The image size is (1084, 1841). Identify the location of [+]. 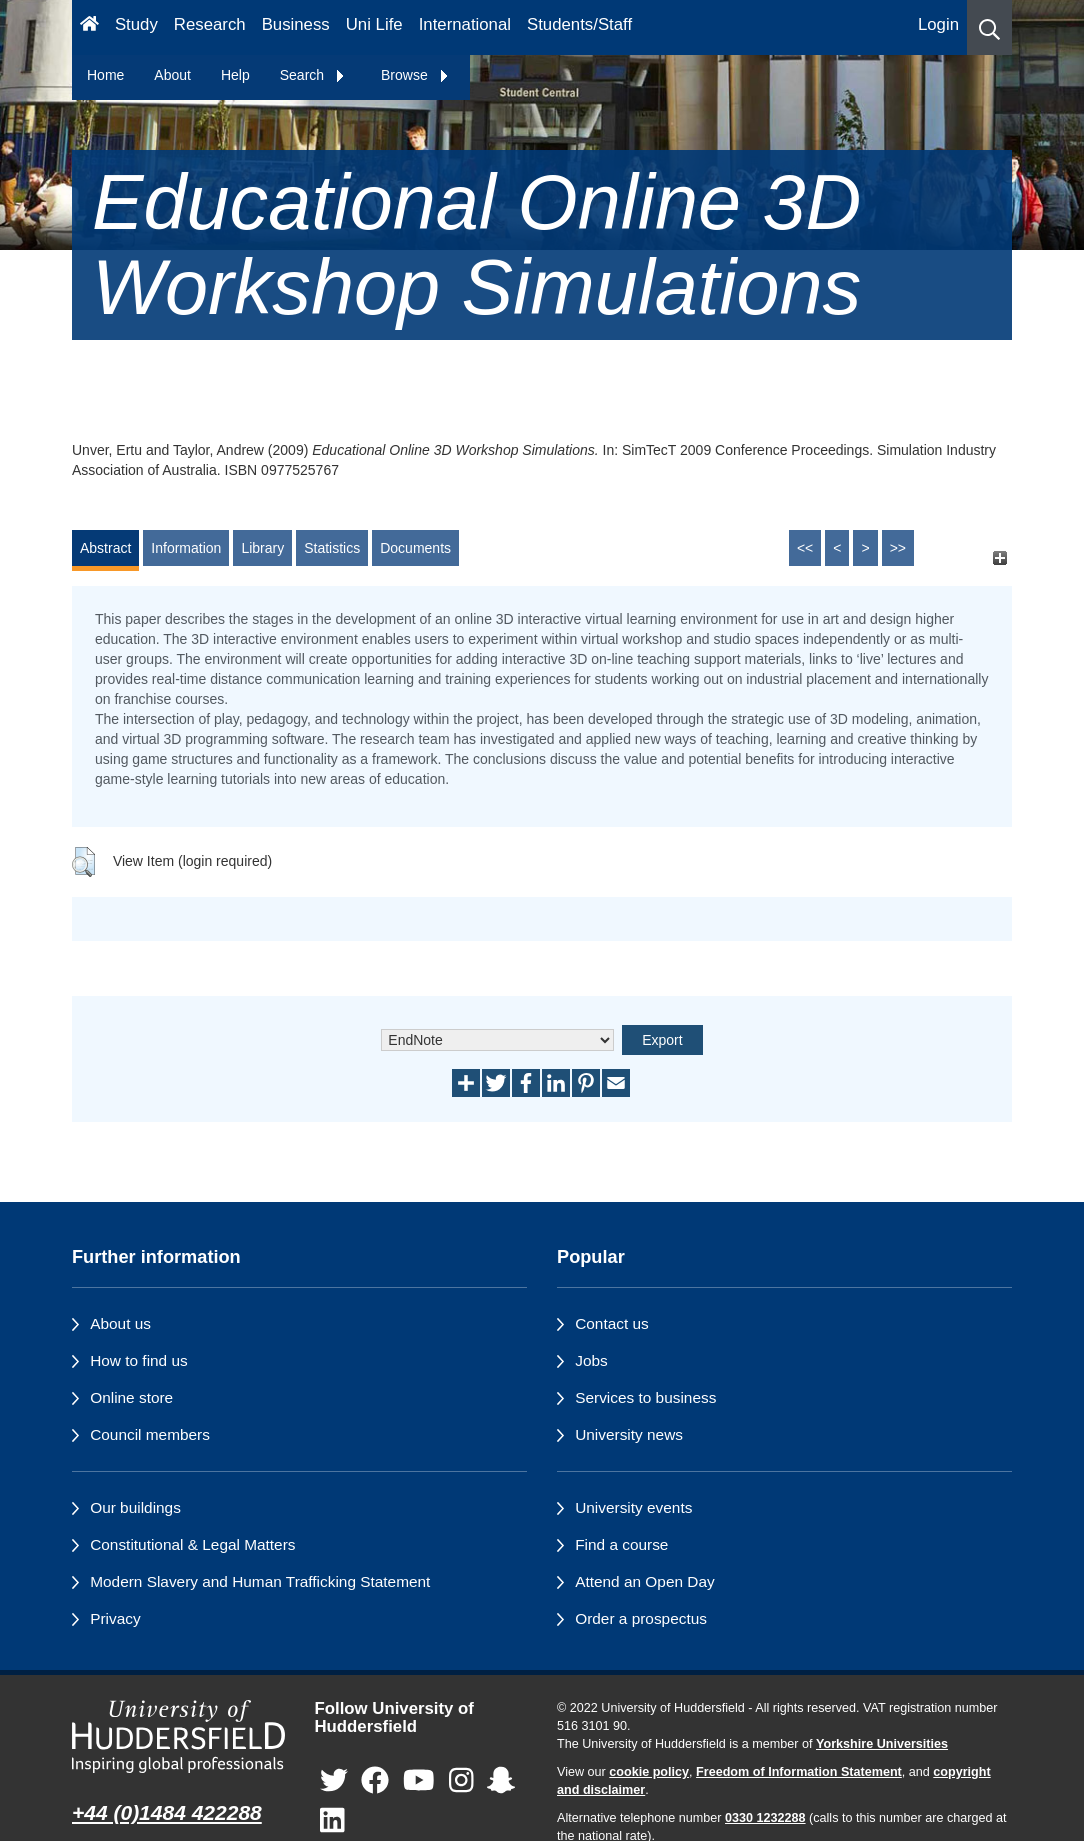
(999, 557).